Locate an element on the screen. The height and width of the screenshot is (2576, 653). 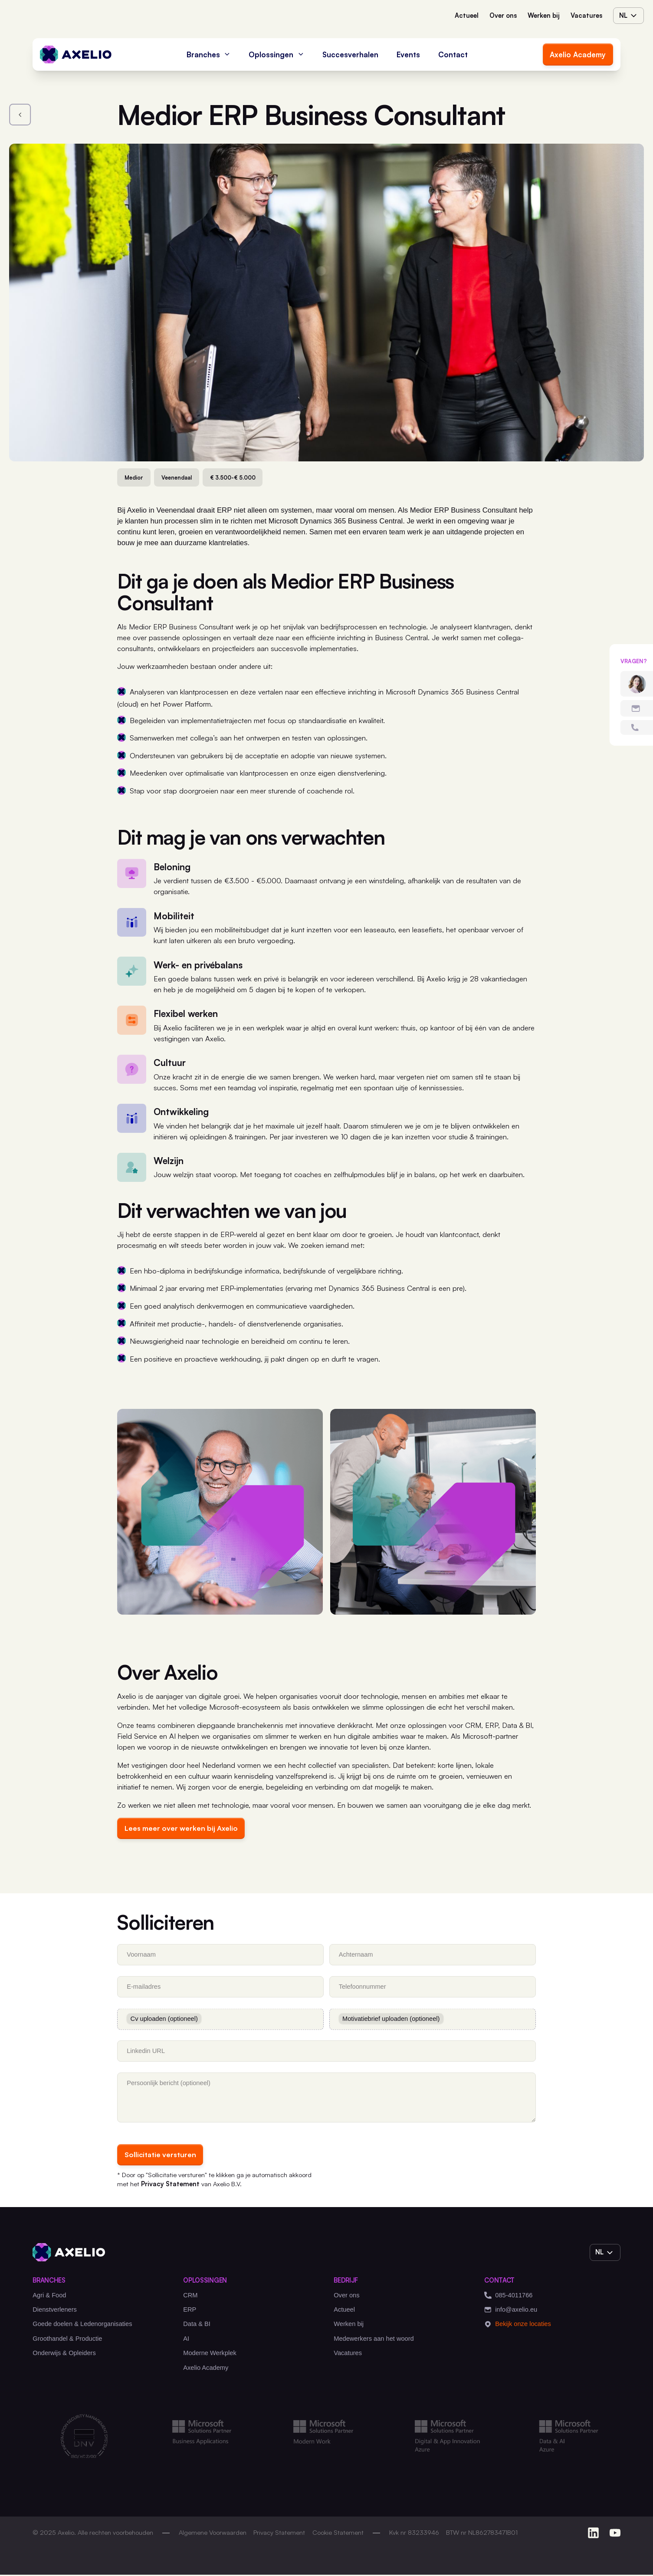
Vacatures is located at coordinates (586, 15).